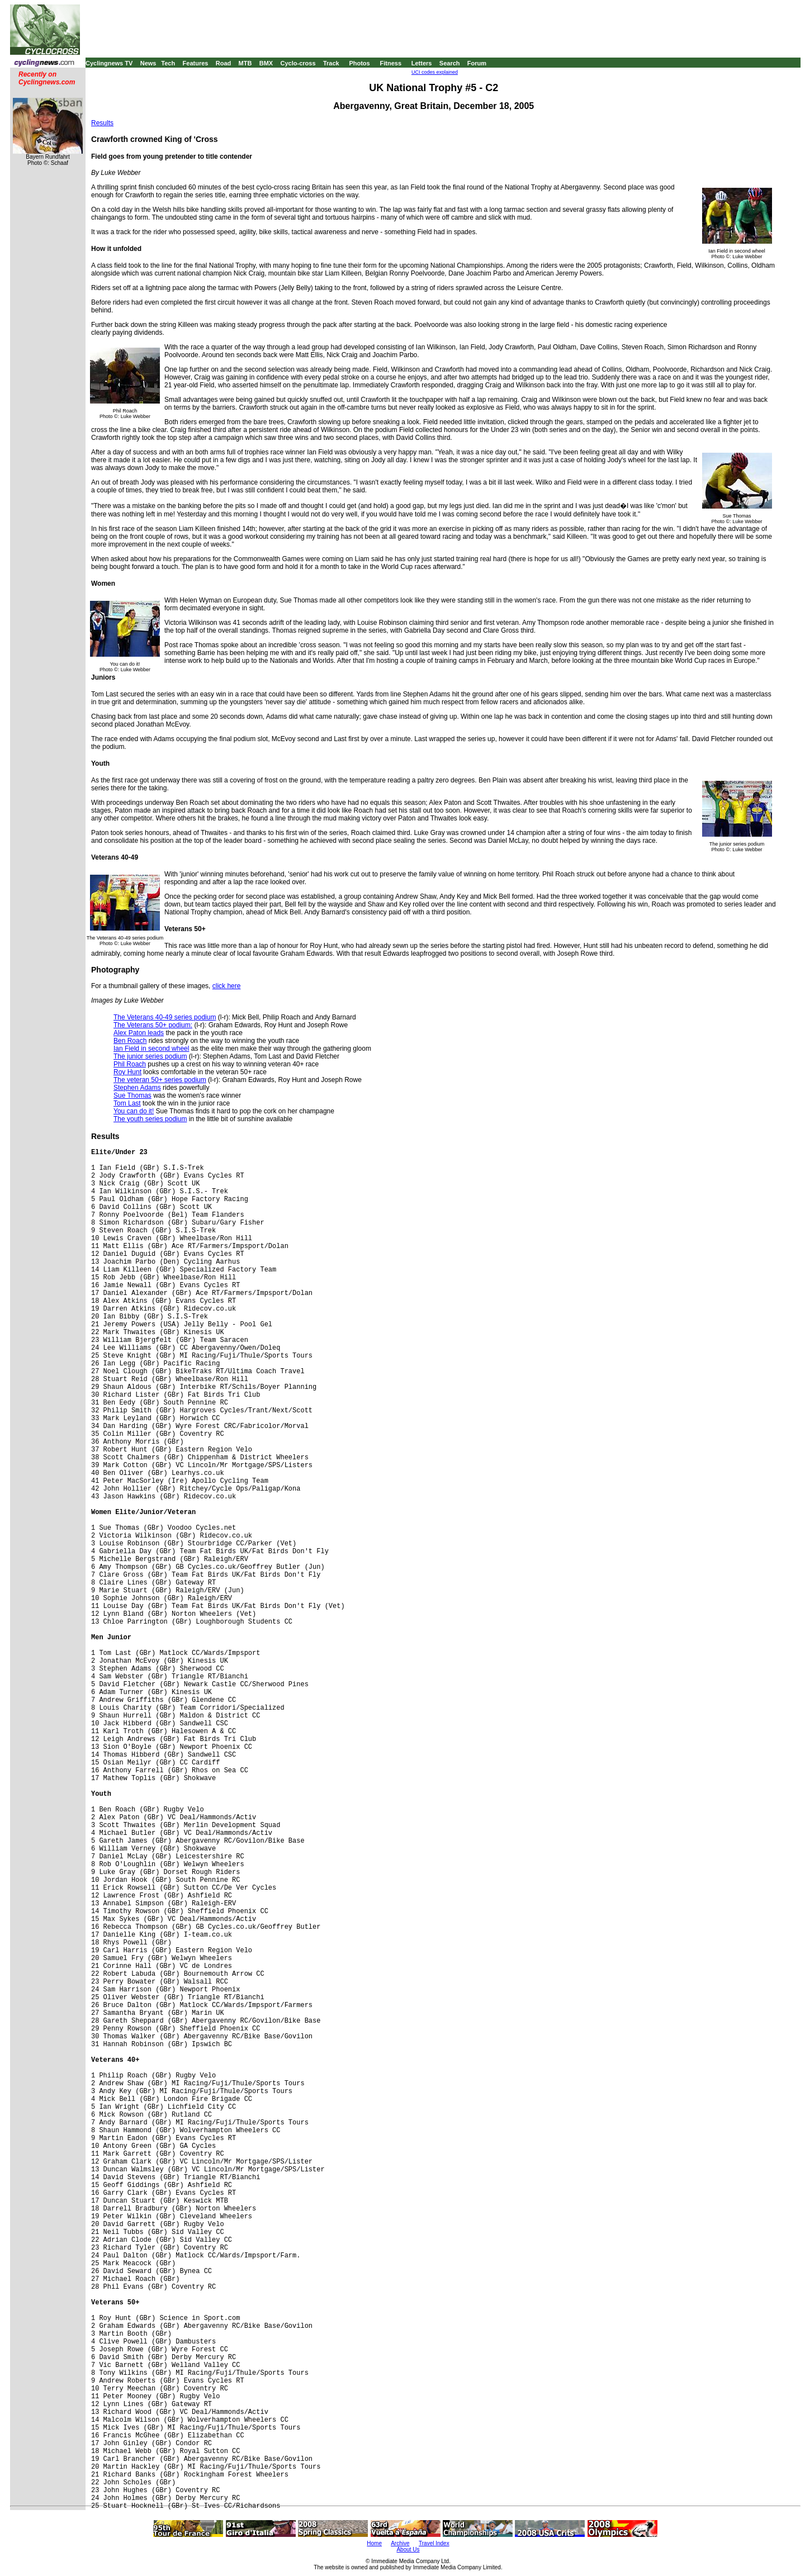  Describe the element at coordinates (102, 123) in the screenshot. I see `Results` at that location.